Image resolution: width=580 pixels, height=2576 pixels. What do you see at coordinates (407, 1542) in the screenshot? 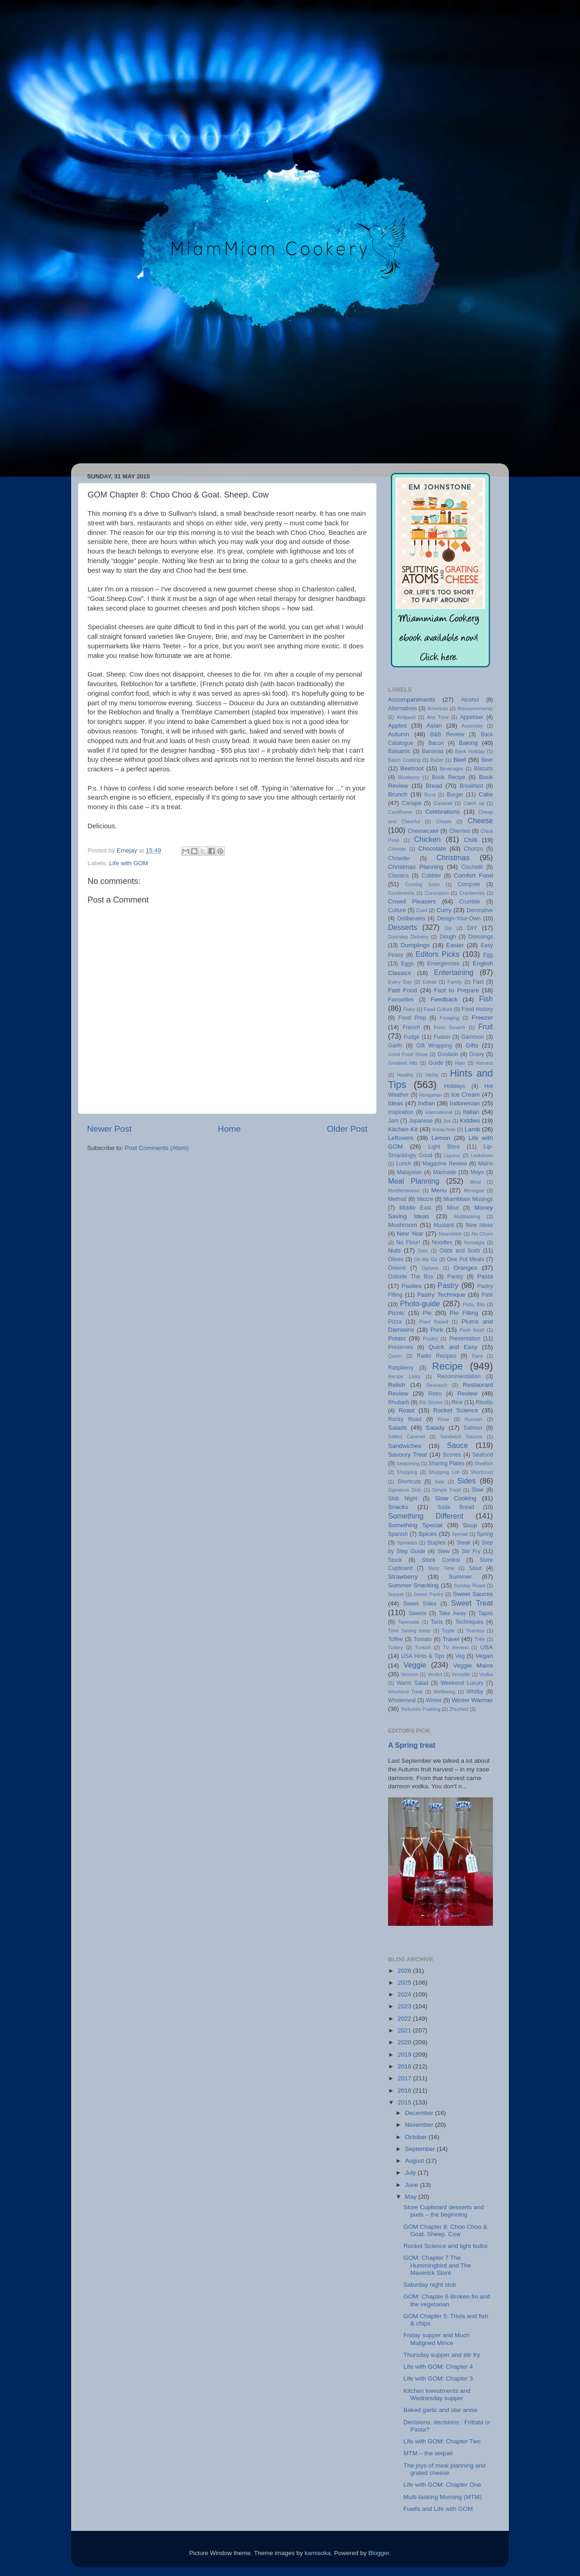
I see `Sprinkles` at bounding box center [407, 1542].